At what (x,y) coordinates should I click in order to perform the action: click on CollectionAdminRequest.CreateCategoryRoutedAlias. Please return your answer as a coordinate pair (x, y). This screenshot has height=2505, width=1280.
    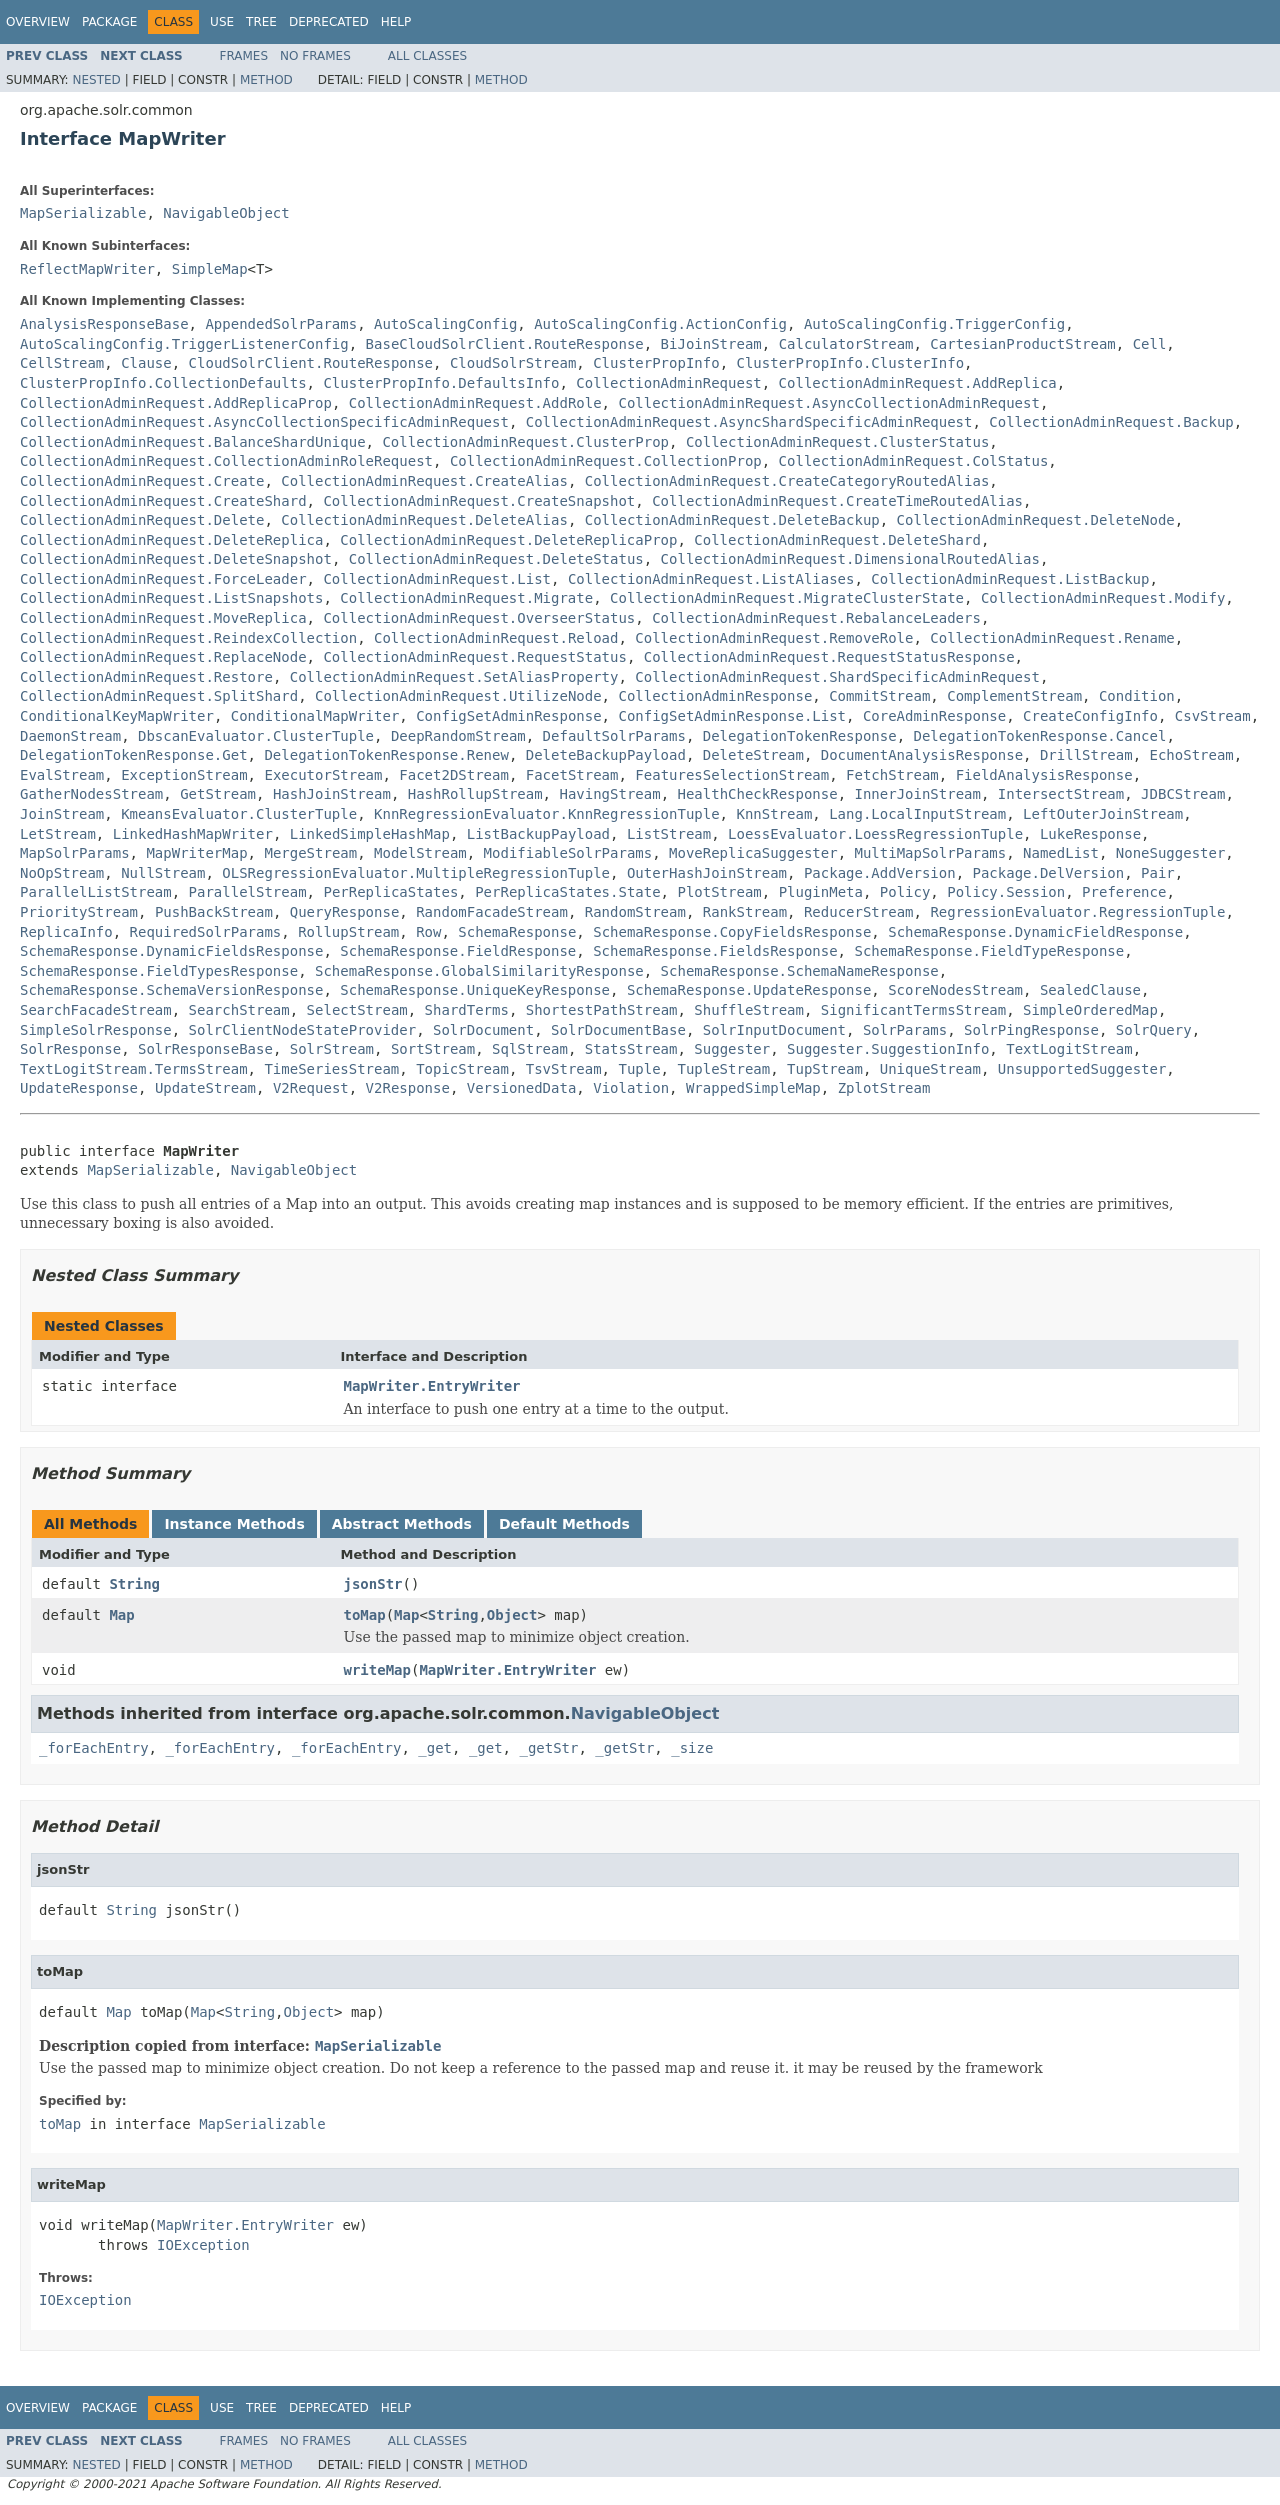
    Looking at the image, I should click on (787, 481).